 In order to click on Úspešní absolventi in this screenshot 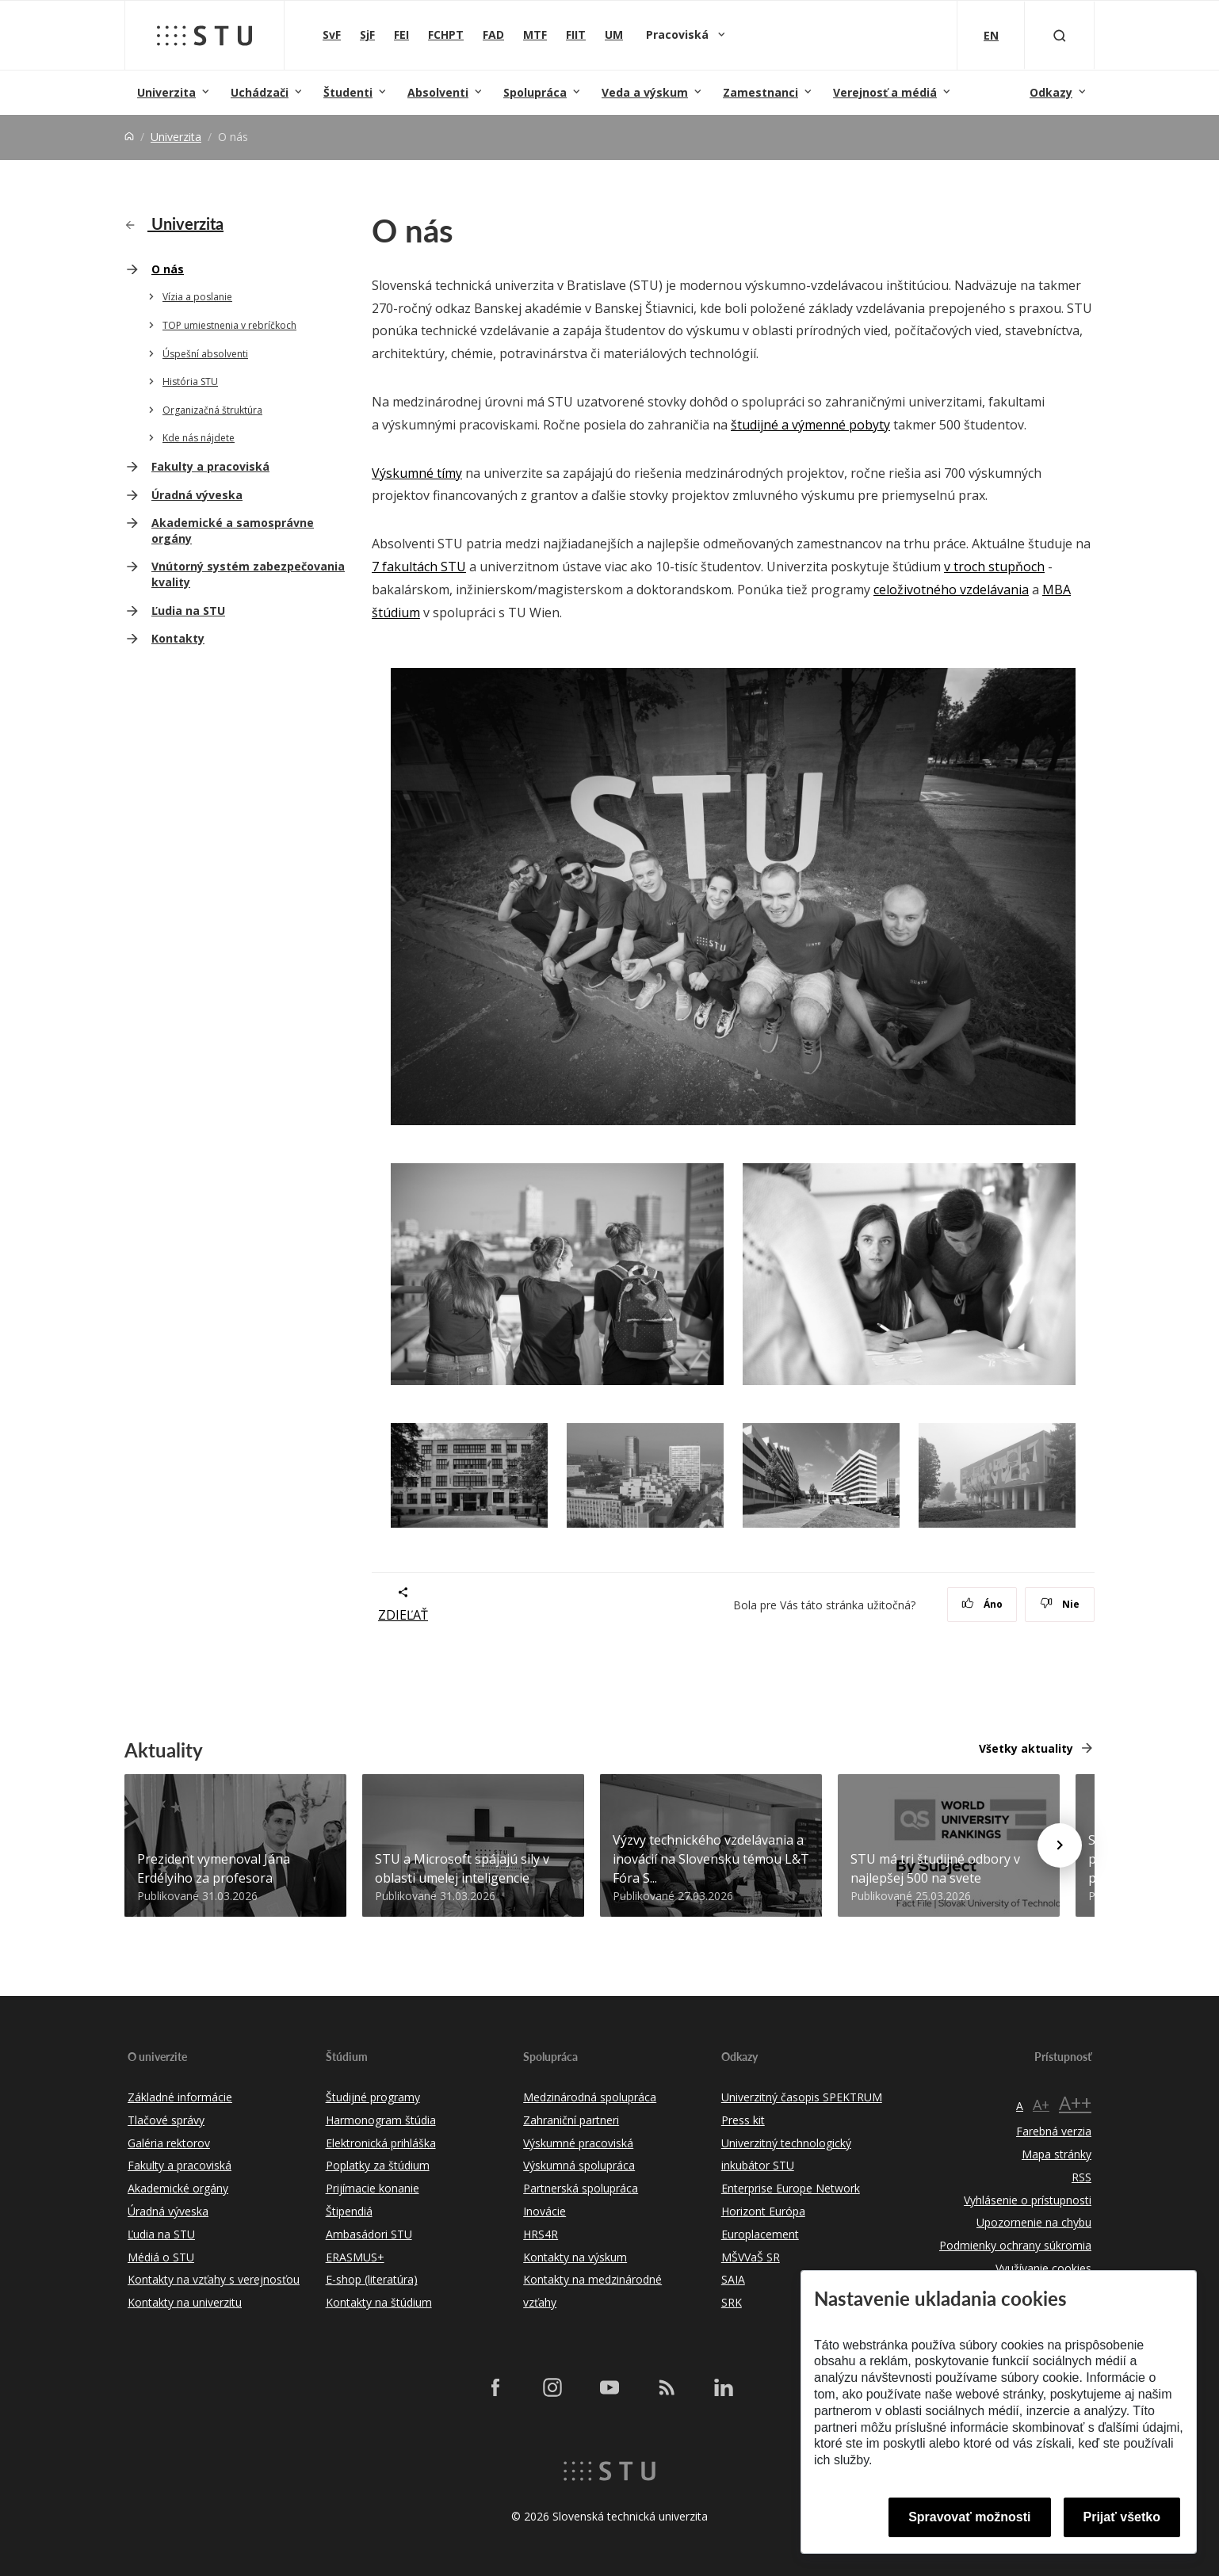, I will do `click(205, 354)`.